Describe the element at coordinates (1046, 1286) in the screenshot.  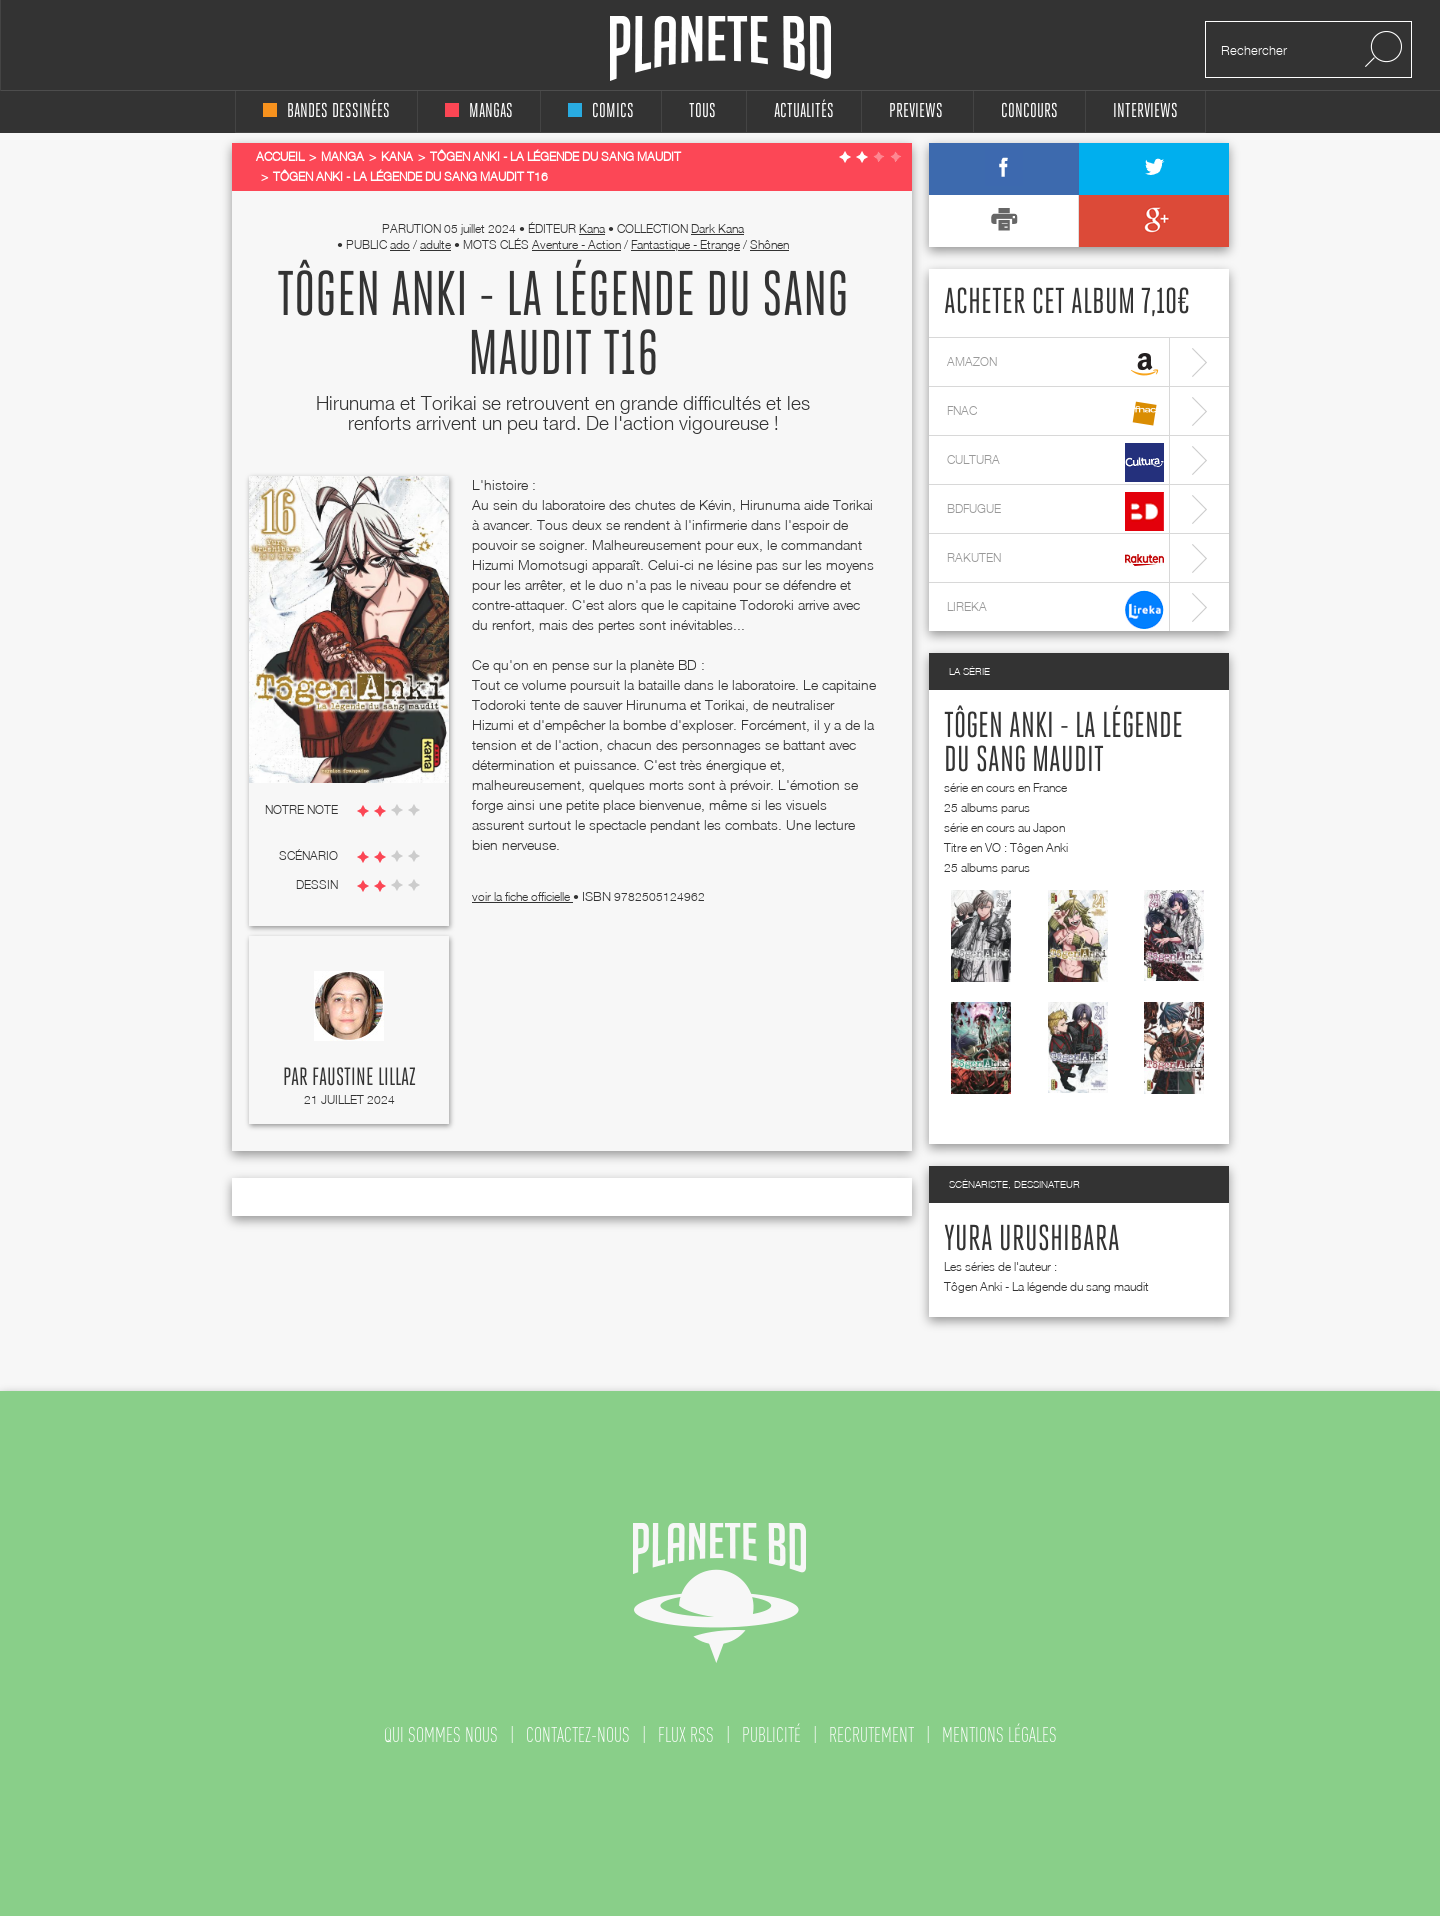
I see `Tôgen Anki - La légende du sang maudit` at that location.